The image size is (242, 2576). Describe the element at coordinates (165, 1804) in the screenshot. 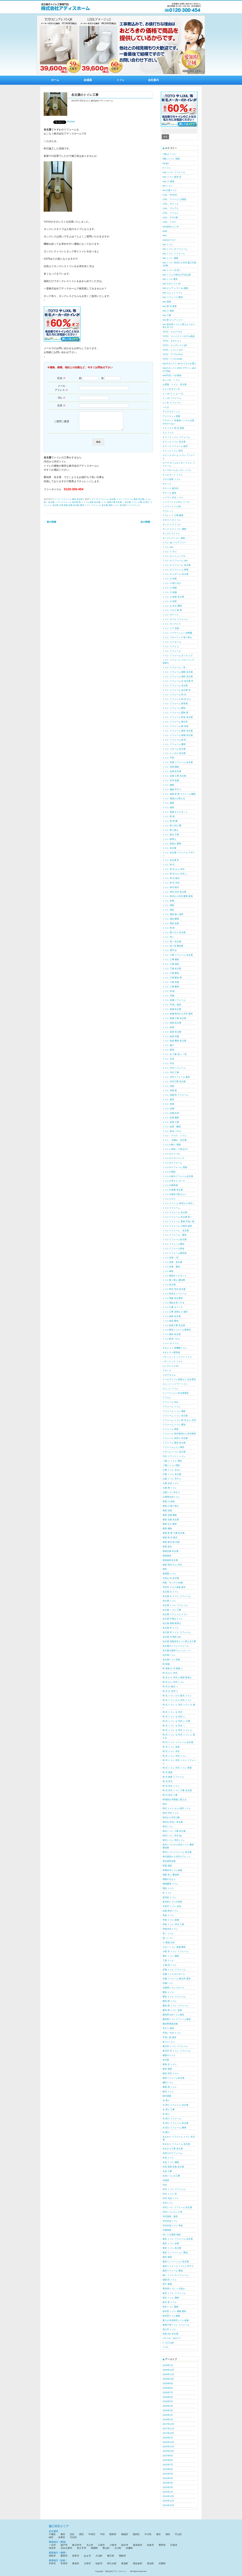

I see `和式` at that location.